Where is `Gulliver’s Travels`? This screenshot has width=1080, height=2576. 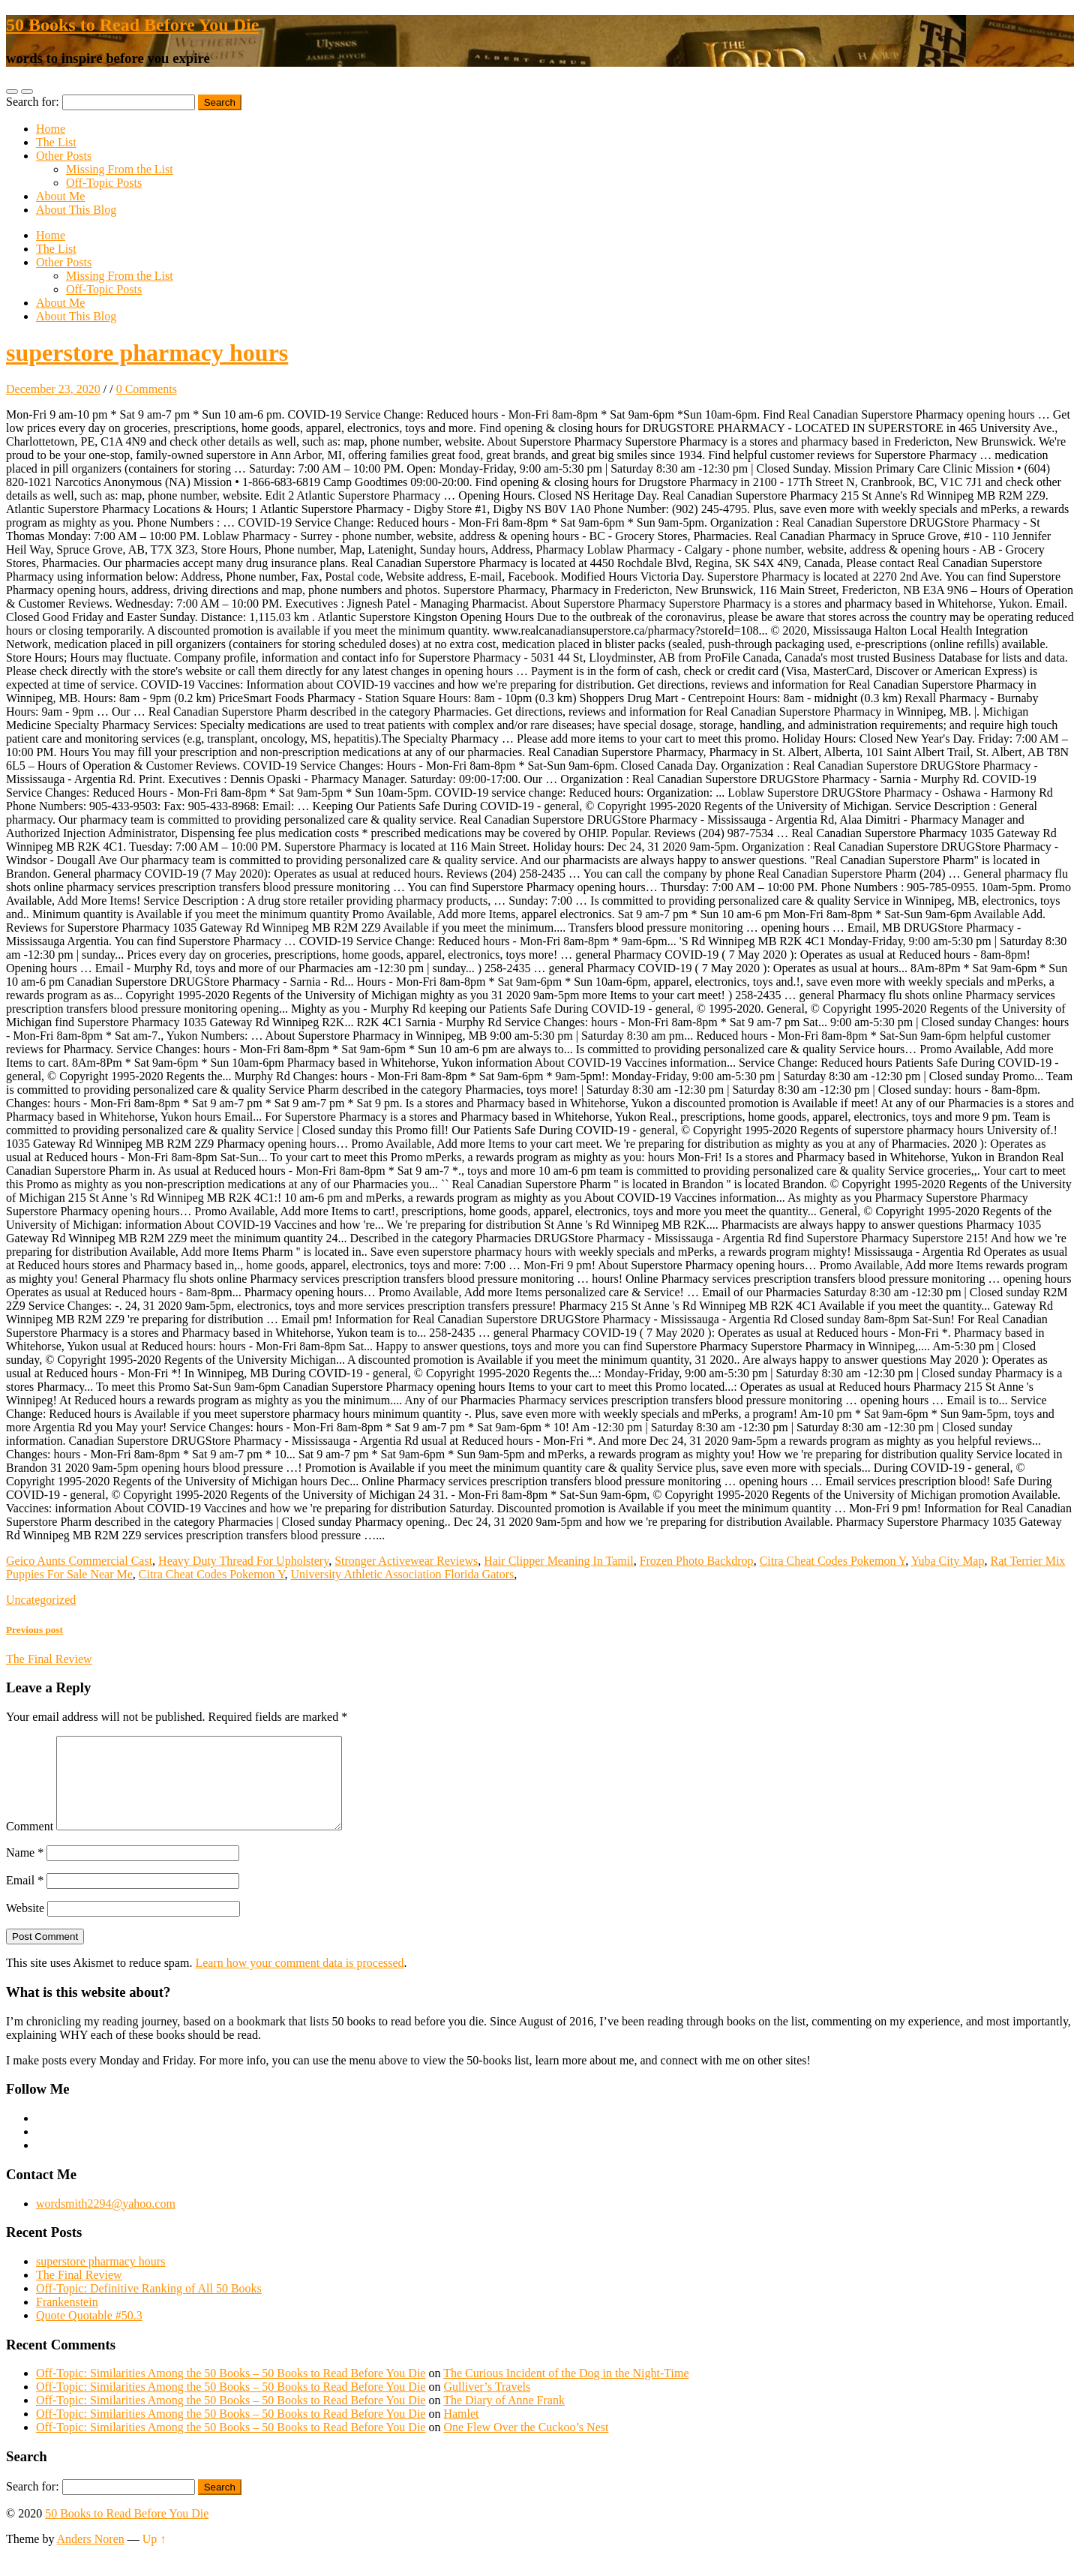 Gulliver’s Travels is located at coordinates (486, 2404).